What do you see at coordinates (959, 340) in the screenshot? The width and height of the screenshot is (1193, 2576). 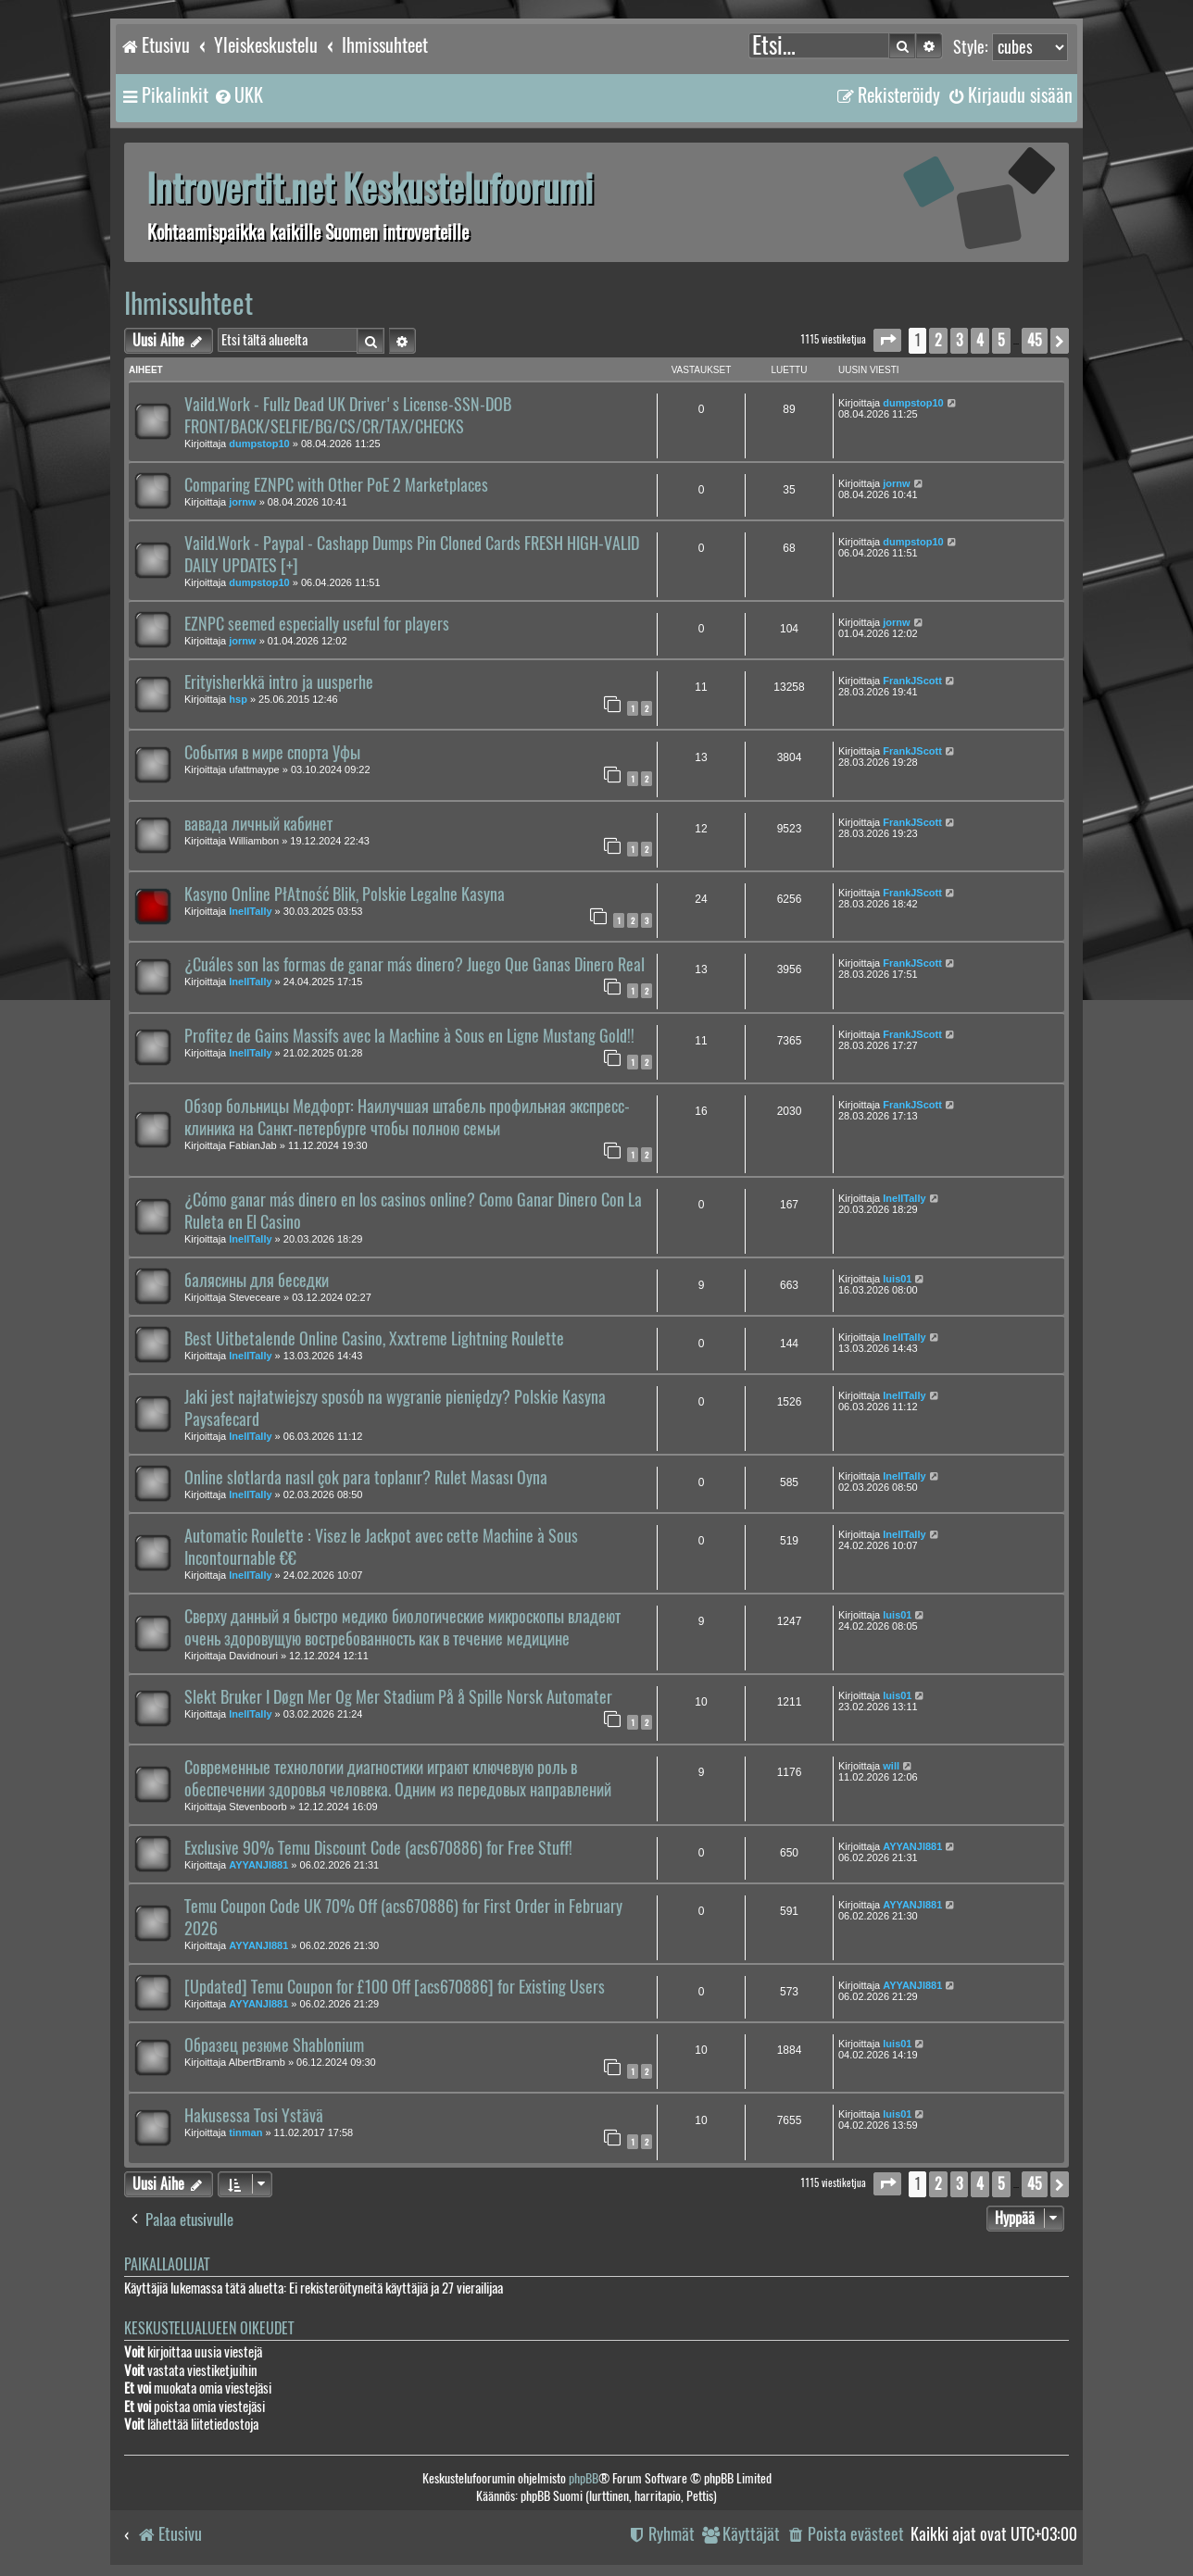 I see `3 [button]` at bounding box center [959, 340].